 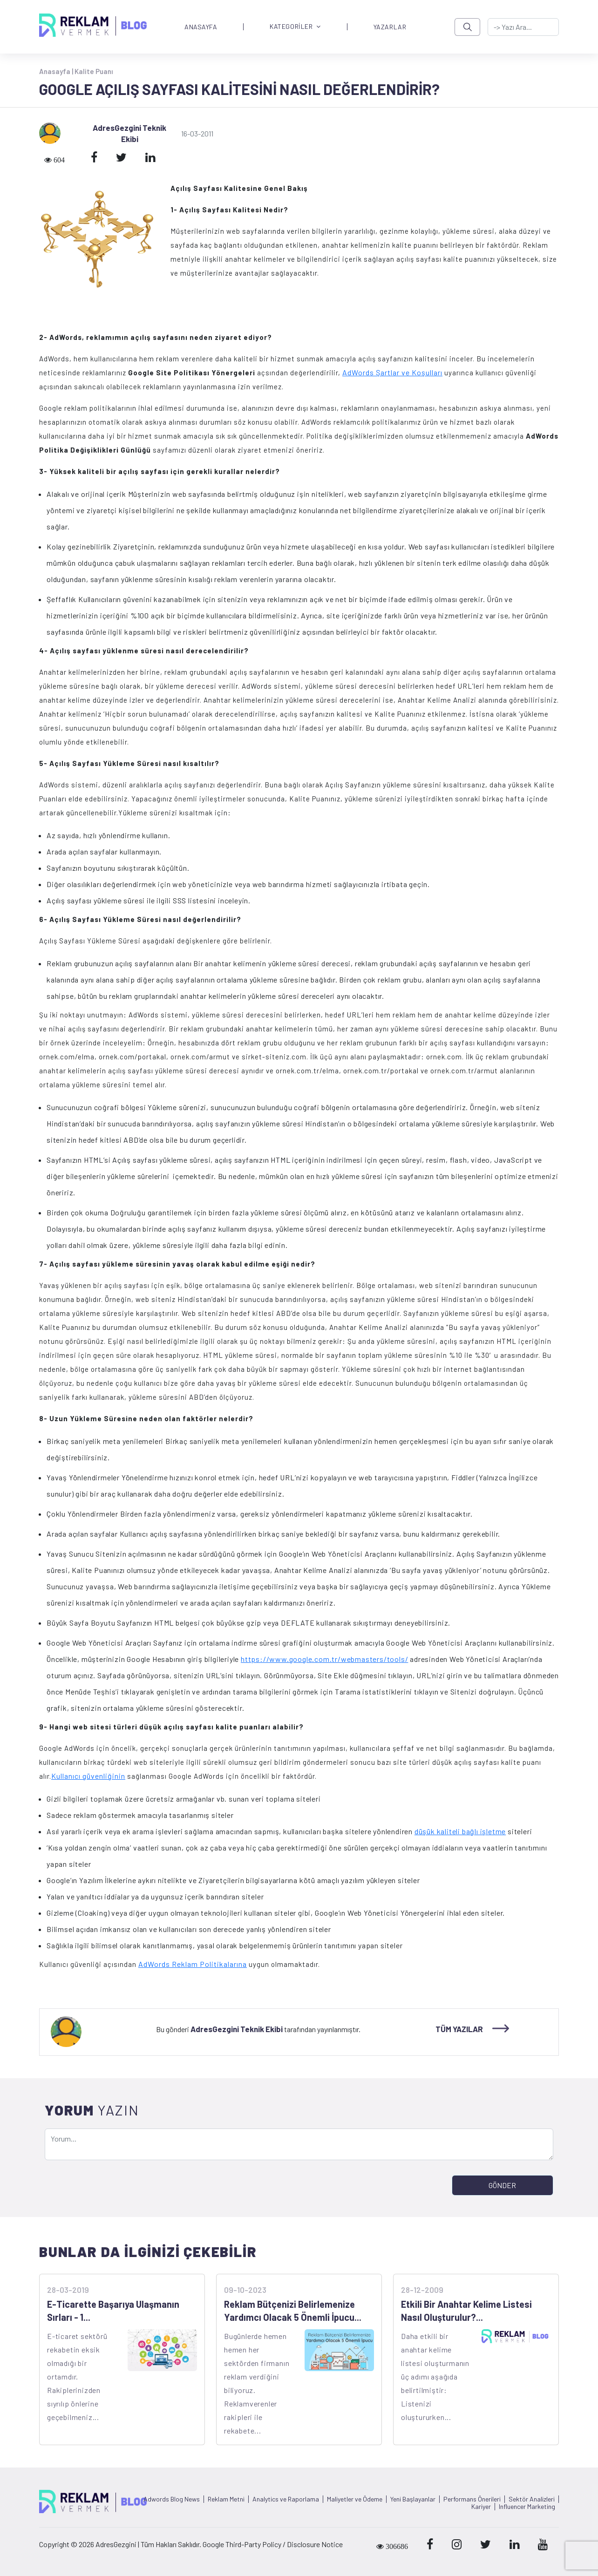 I want to click on YAZARLAR, so click(x=390, y=27).